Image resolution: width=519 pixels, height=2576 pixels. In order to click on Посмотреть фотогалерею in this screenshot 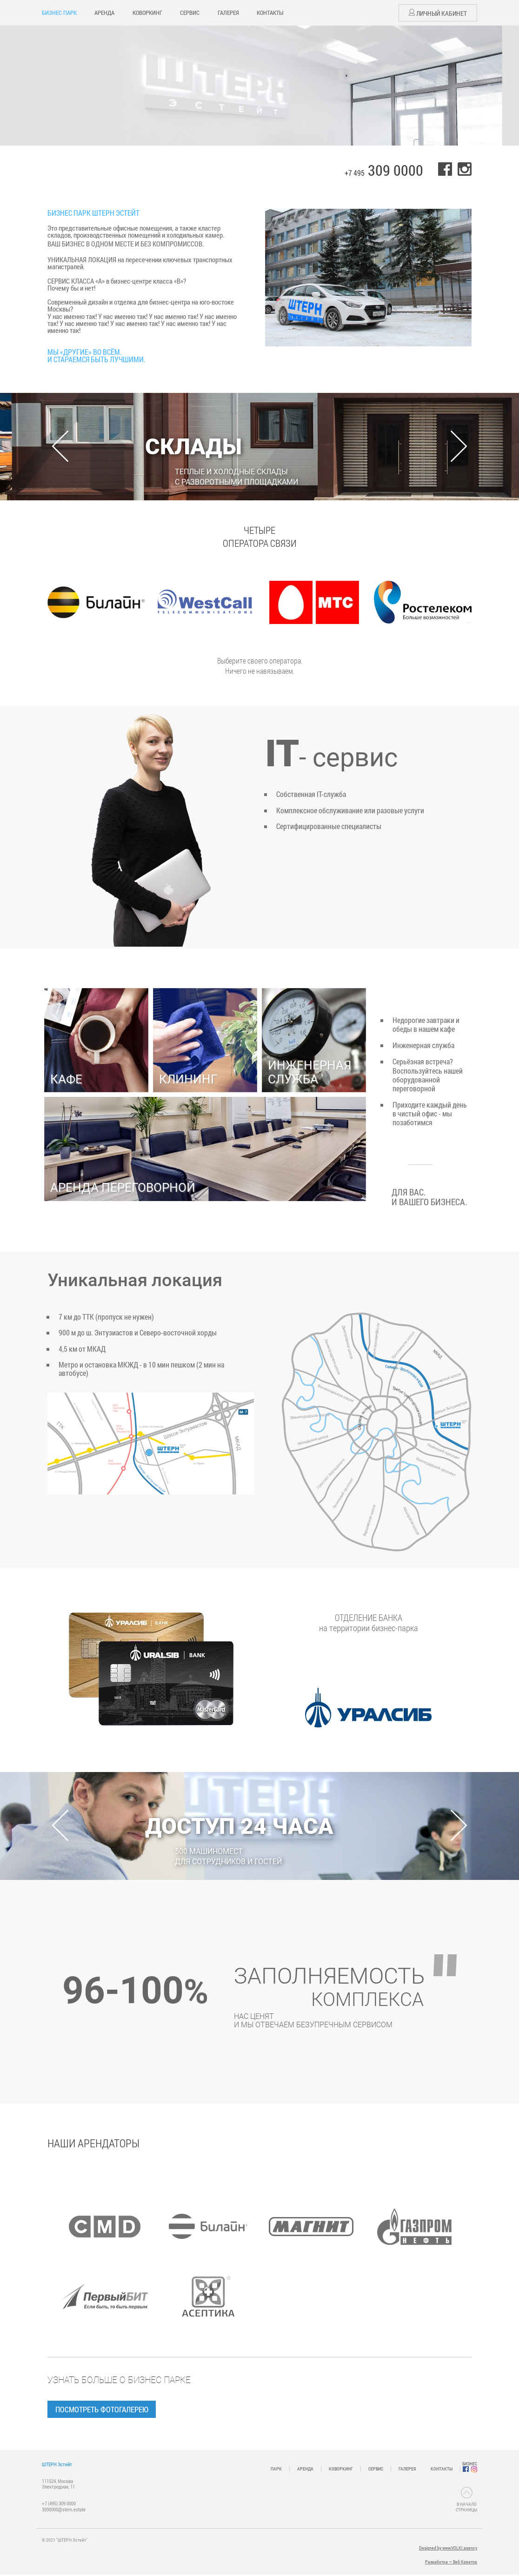, I will do `click(105, 2409)`.